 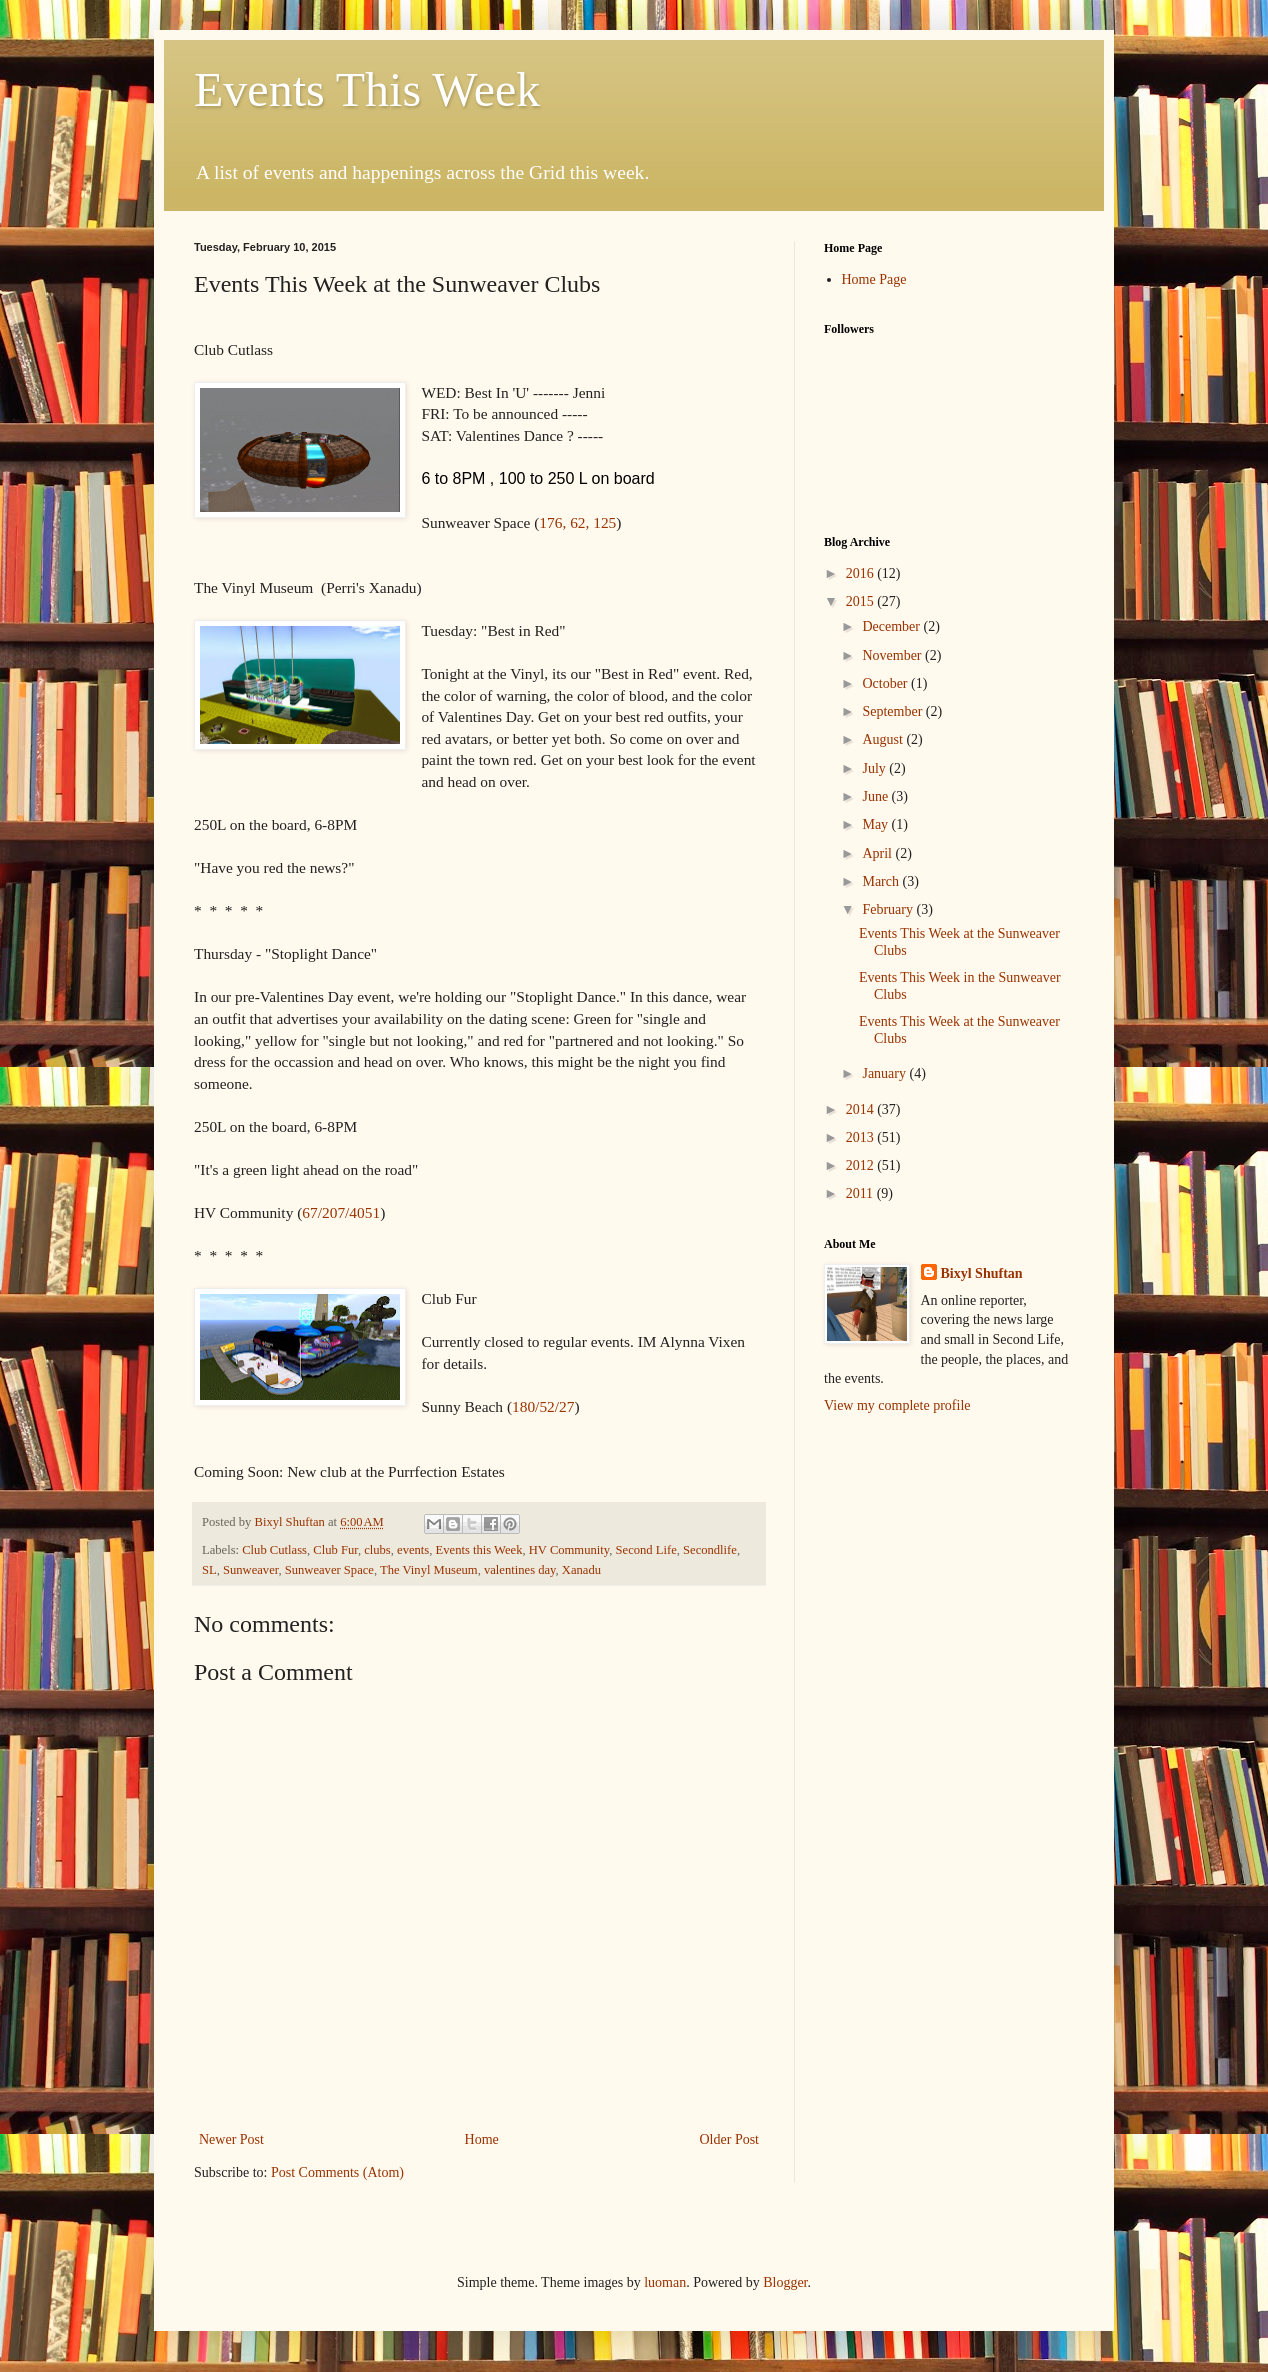 I want to click on Older Post, so click(x=730, y=2139).